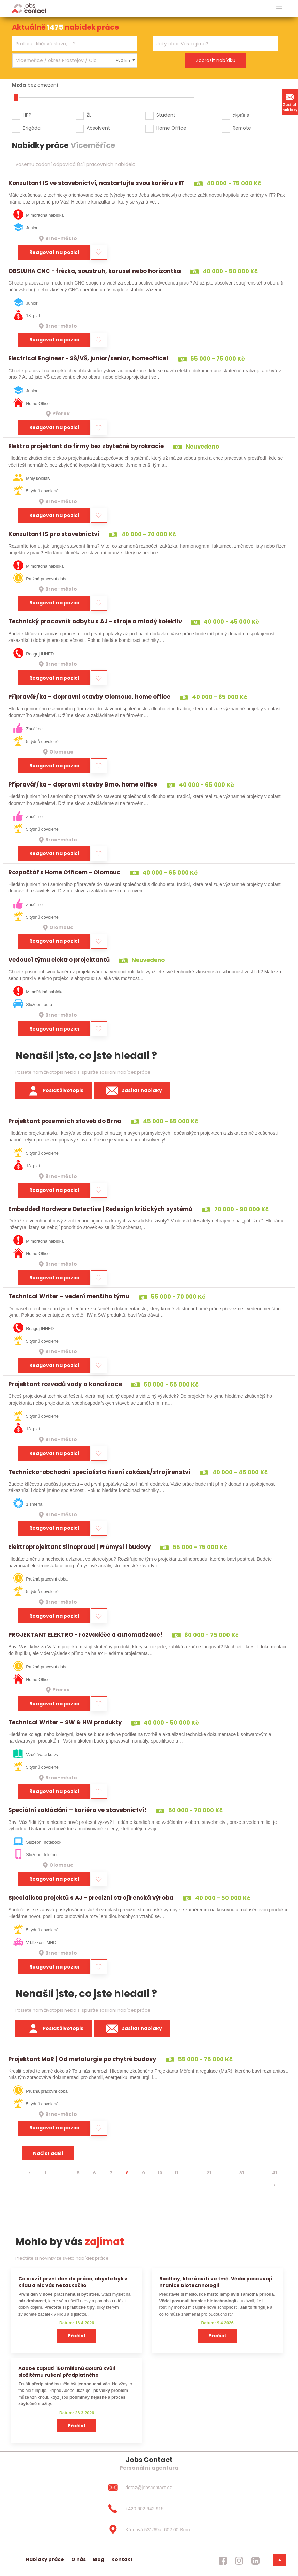 Image resolution: width=298 pixels, height=2576 pixels. I want to click on [hlavni menu], so click(279, 8).